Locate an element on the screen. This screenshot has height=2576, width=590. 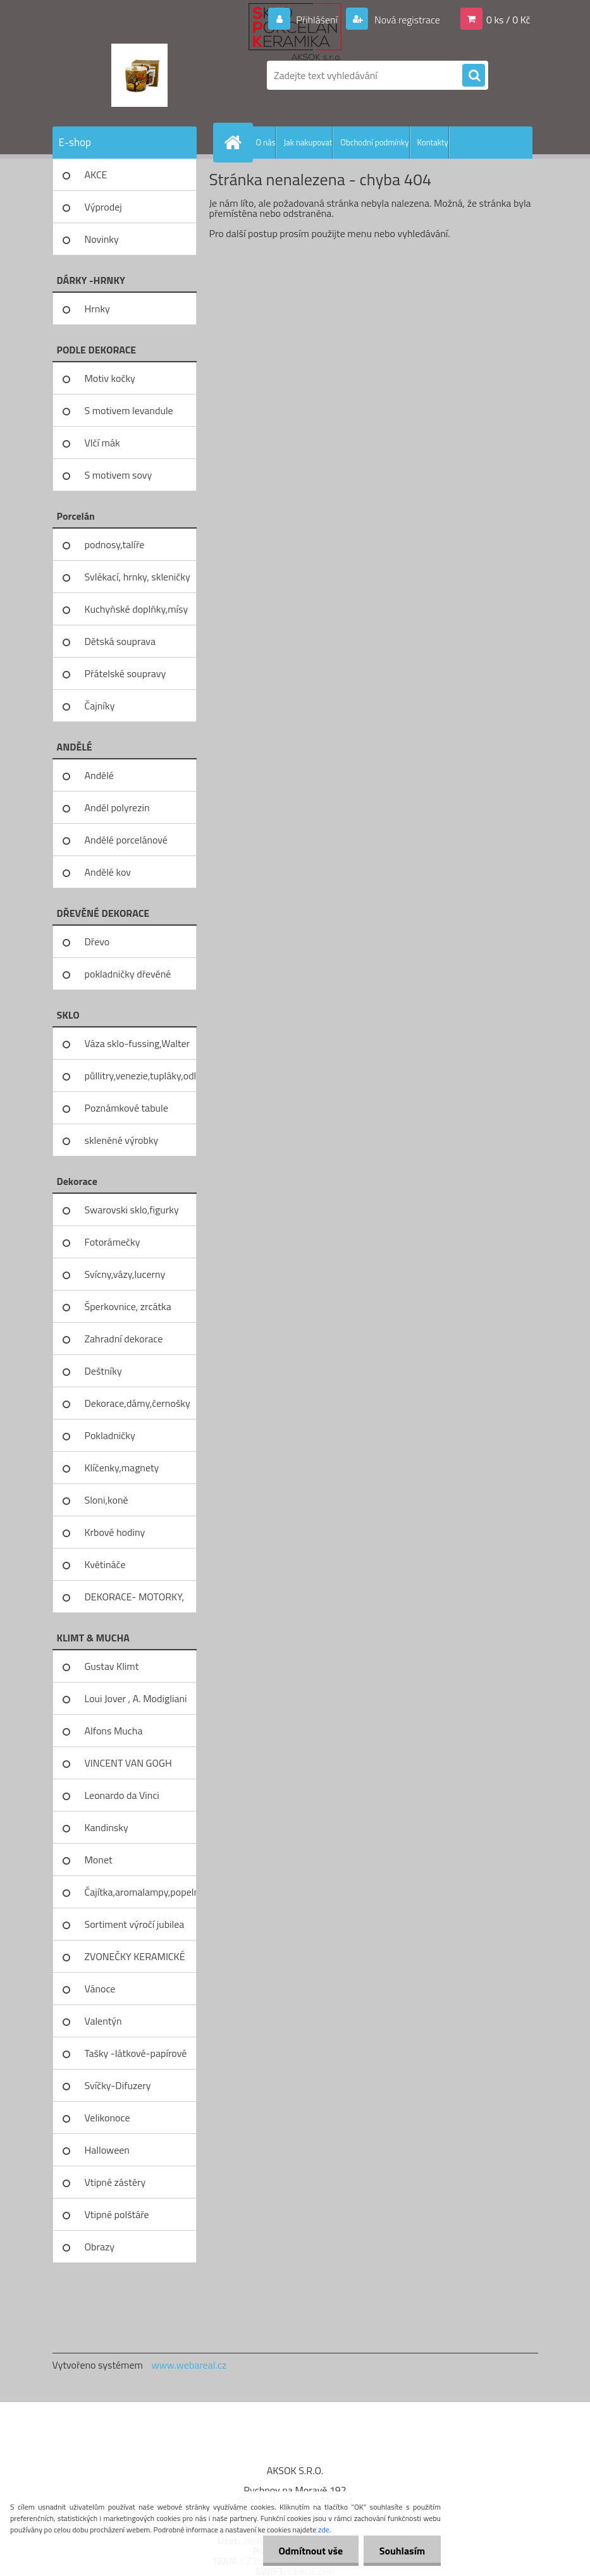
Tašky -látkové-papírové is located at coordinates (136, 2053).